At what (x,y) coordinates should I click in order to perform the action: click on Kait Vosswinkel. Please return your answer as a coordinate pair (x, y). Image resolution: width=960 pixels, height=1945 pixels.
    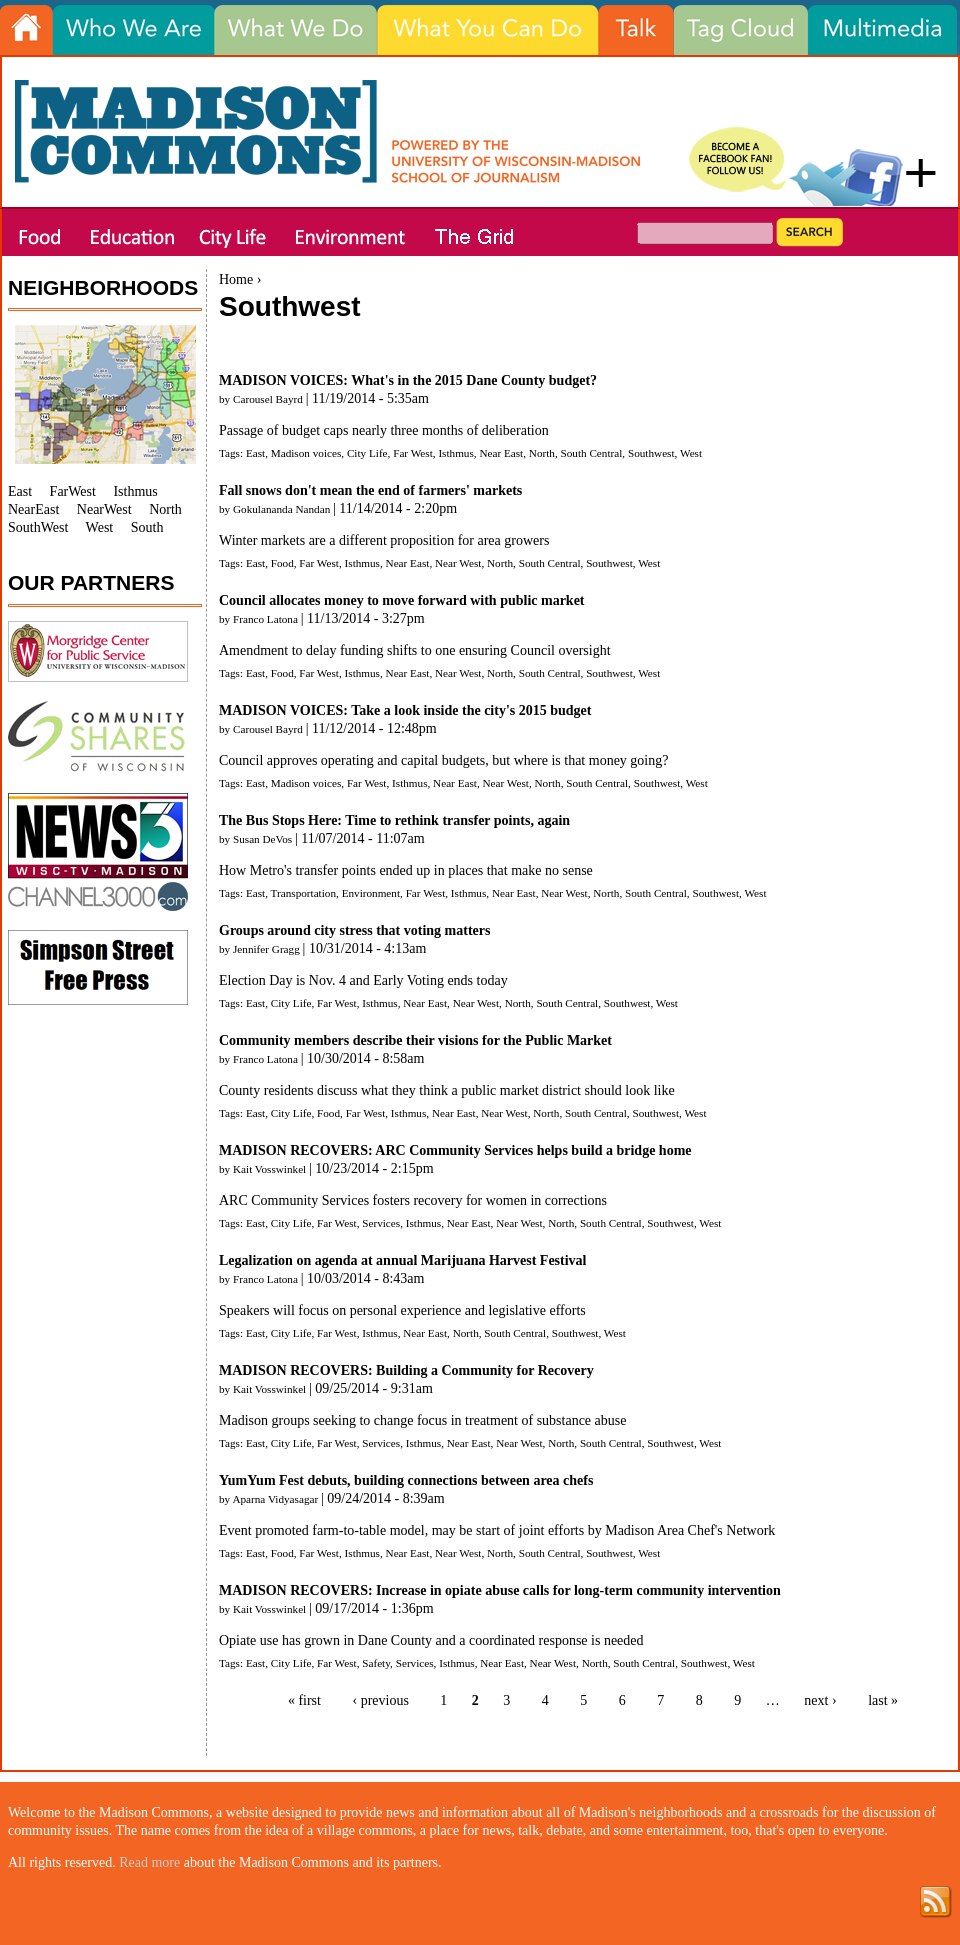
    Looking at the image, I should click on (269, 1169).